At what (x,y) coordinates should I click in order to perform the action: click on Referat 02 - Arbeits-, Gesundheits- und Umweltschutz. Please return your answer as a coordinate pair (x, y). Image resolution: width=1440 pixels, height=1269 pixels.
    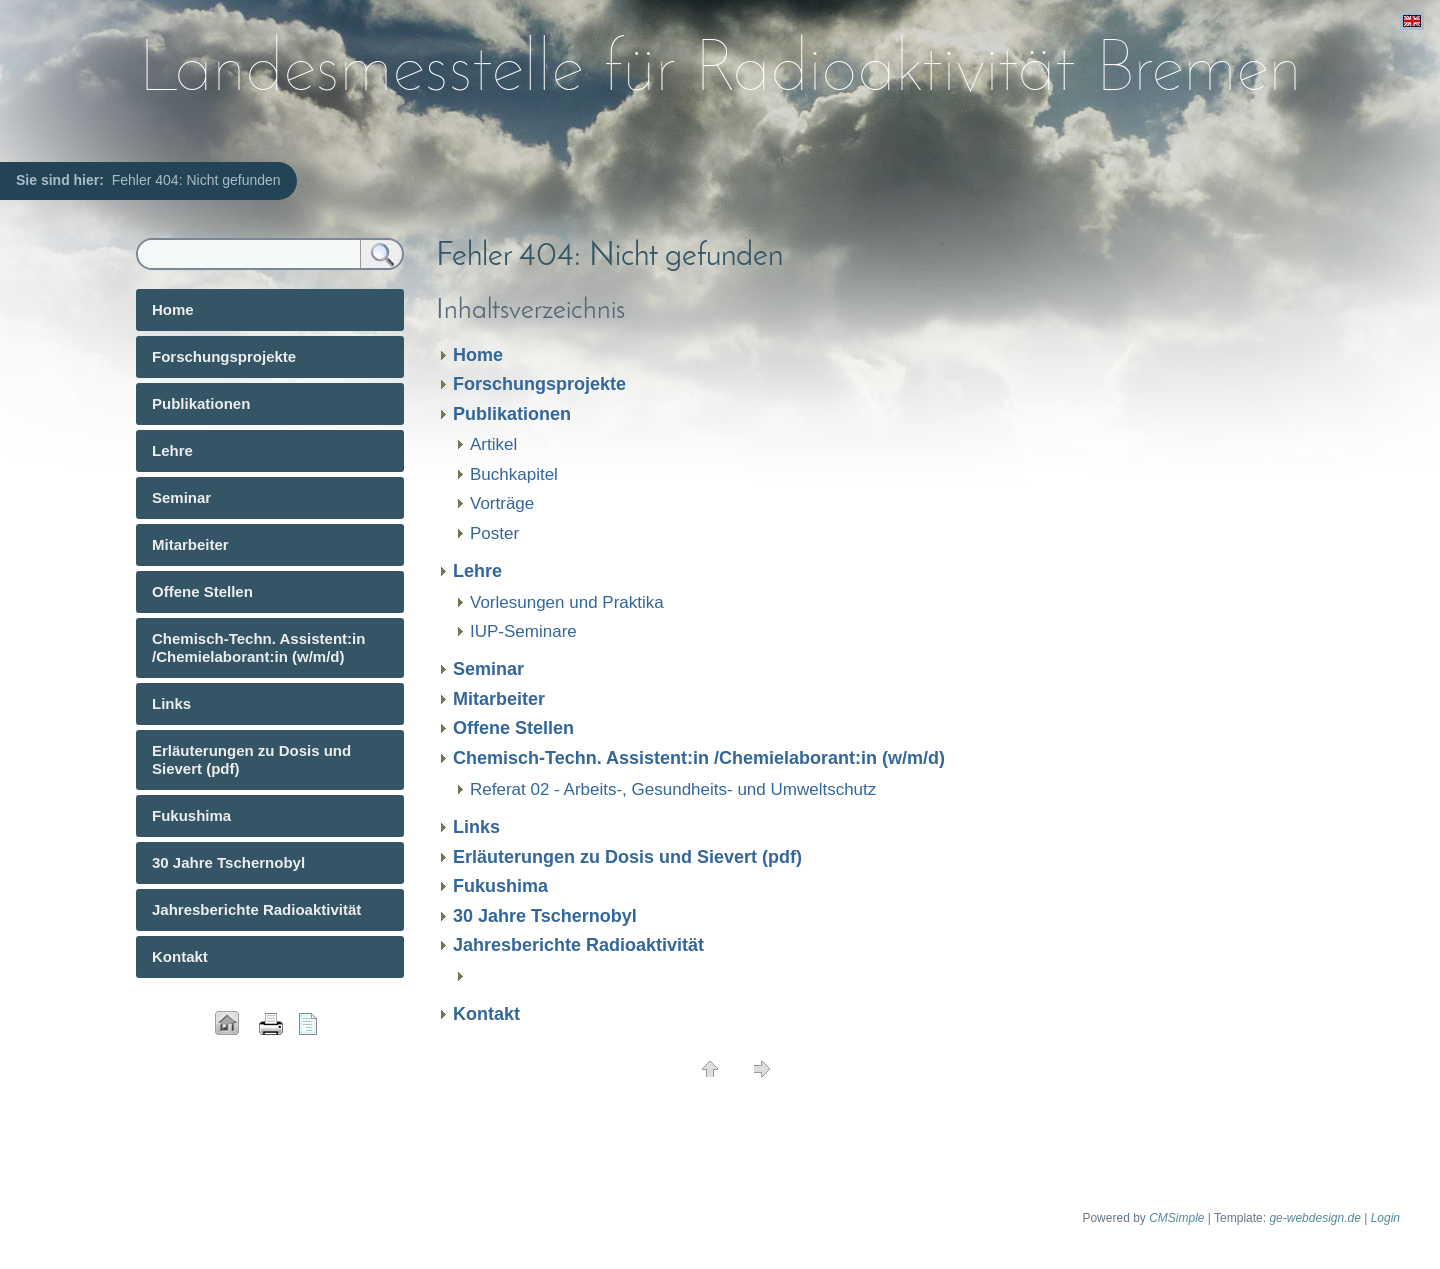
    Looking at the image, I should click on (673, 789).